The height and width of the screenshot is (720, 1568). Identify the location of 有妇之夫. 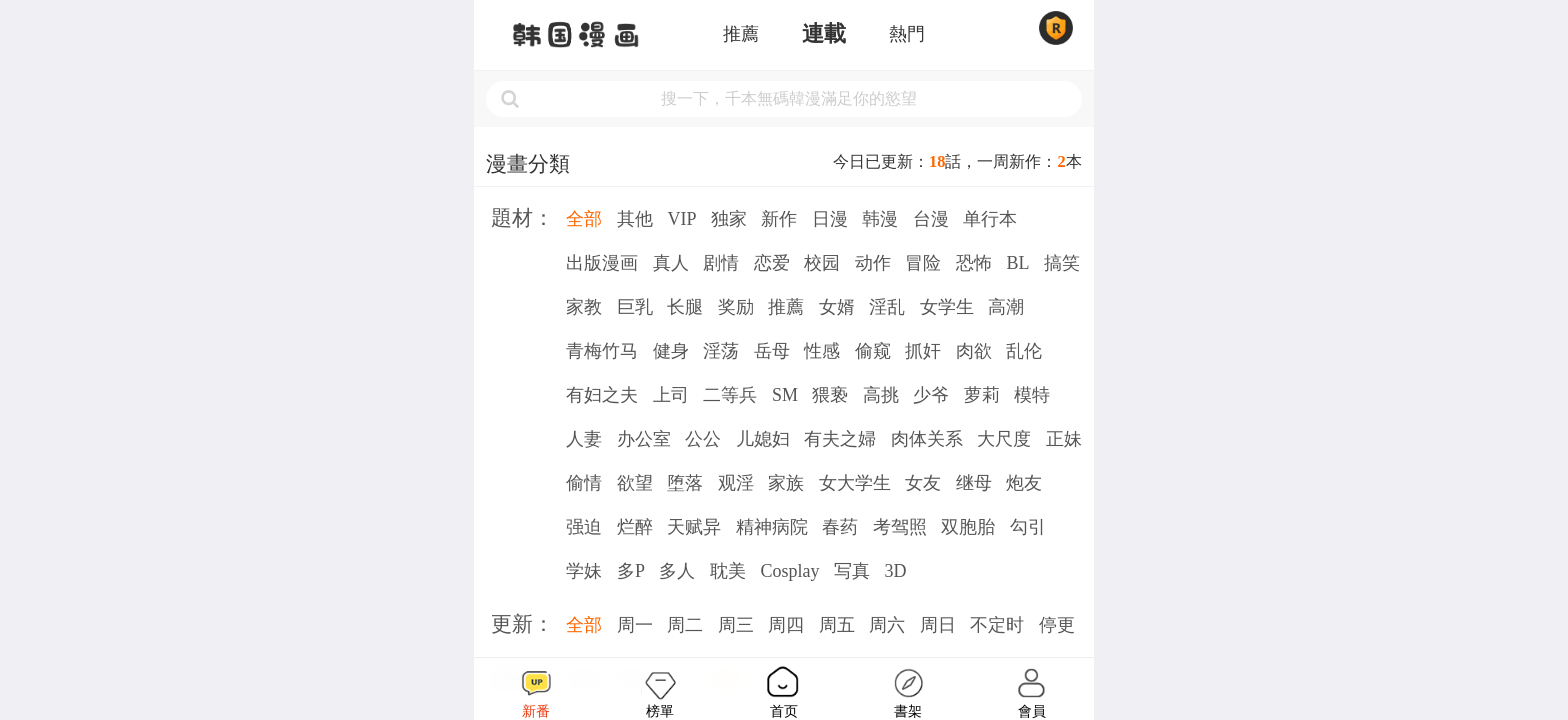
(602, 395).